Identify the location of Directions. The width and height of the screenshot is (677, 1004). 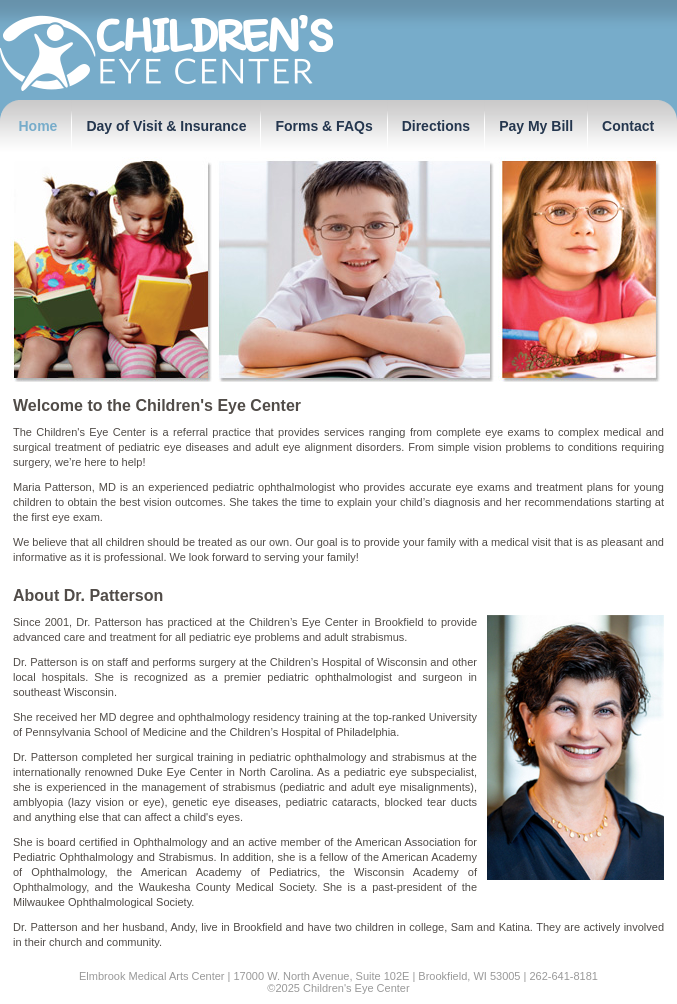
(436, 126).